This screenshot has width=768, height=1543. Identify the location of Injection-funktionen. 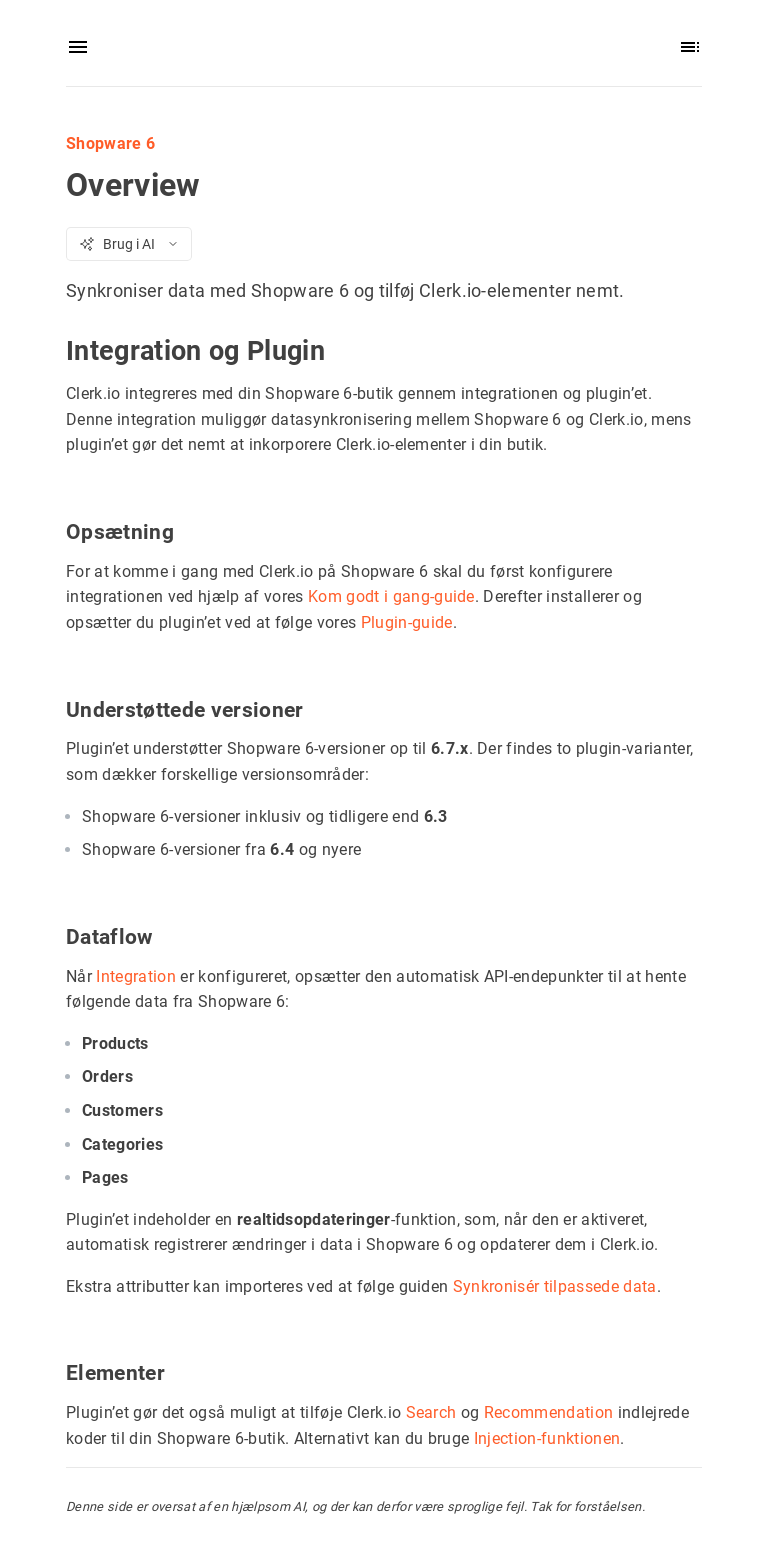
(547, 1437).